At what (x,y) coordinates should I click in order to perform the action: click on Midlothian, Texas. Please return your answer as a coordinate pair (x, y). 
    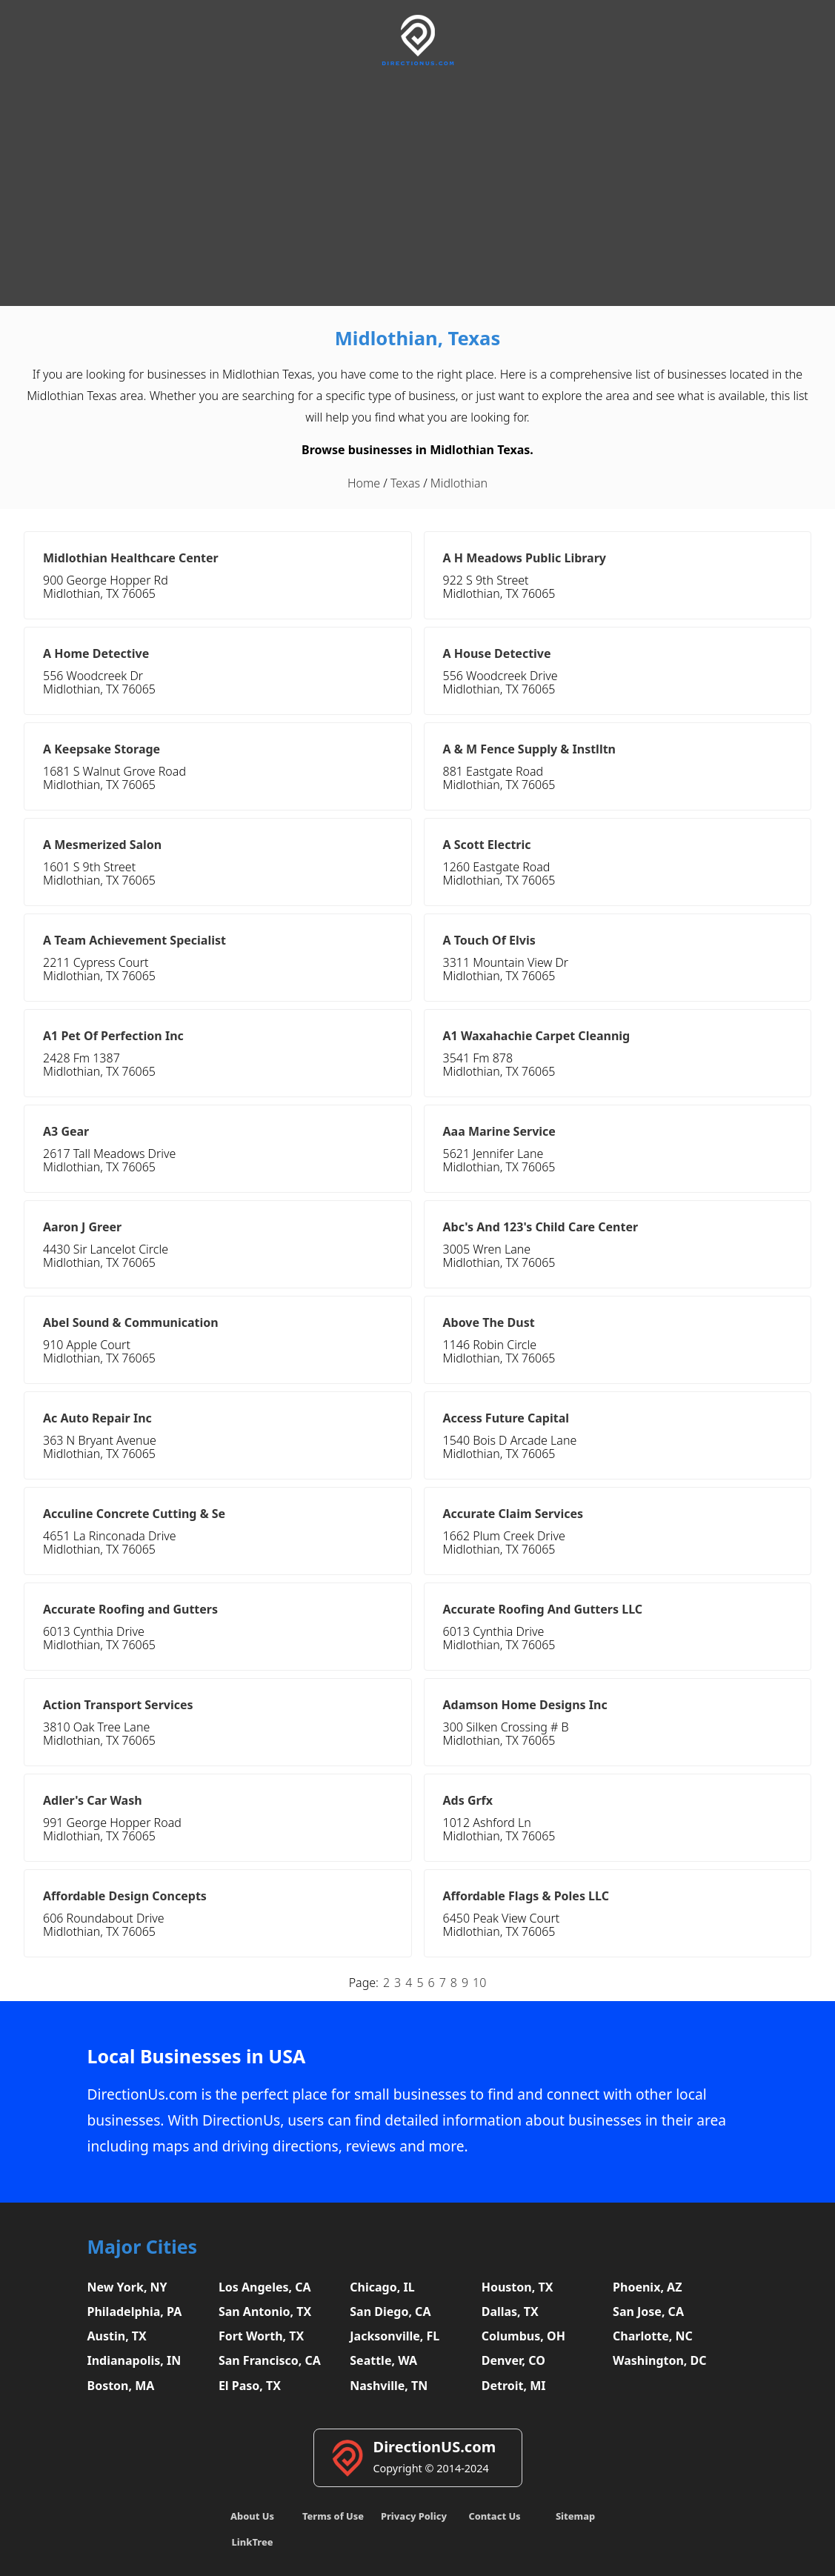
    Looking at the image, I should click on (418, 338).